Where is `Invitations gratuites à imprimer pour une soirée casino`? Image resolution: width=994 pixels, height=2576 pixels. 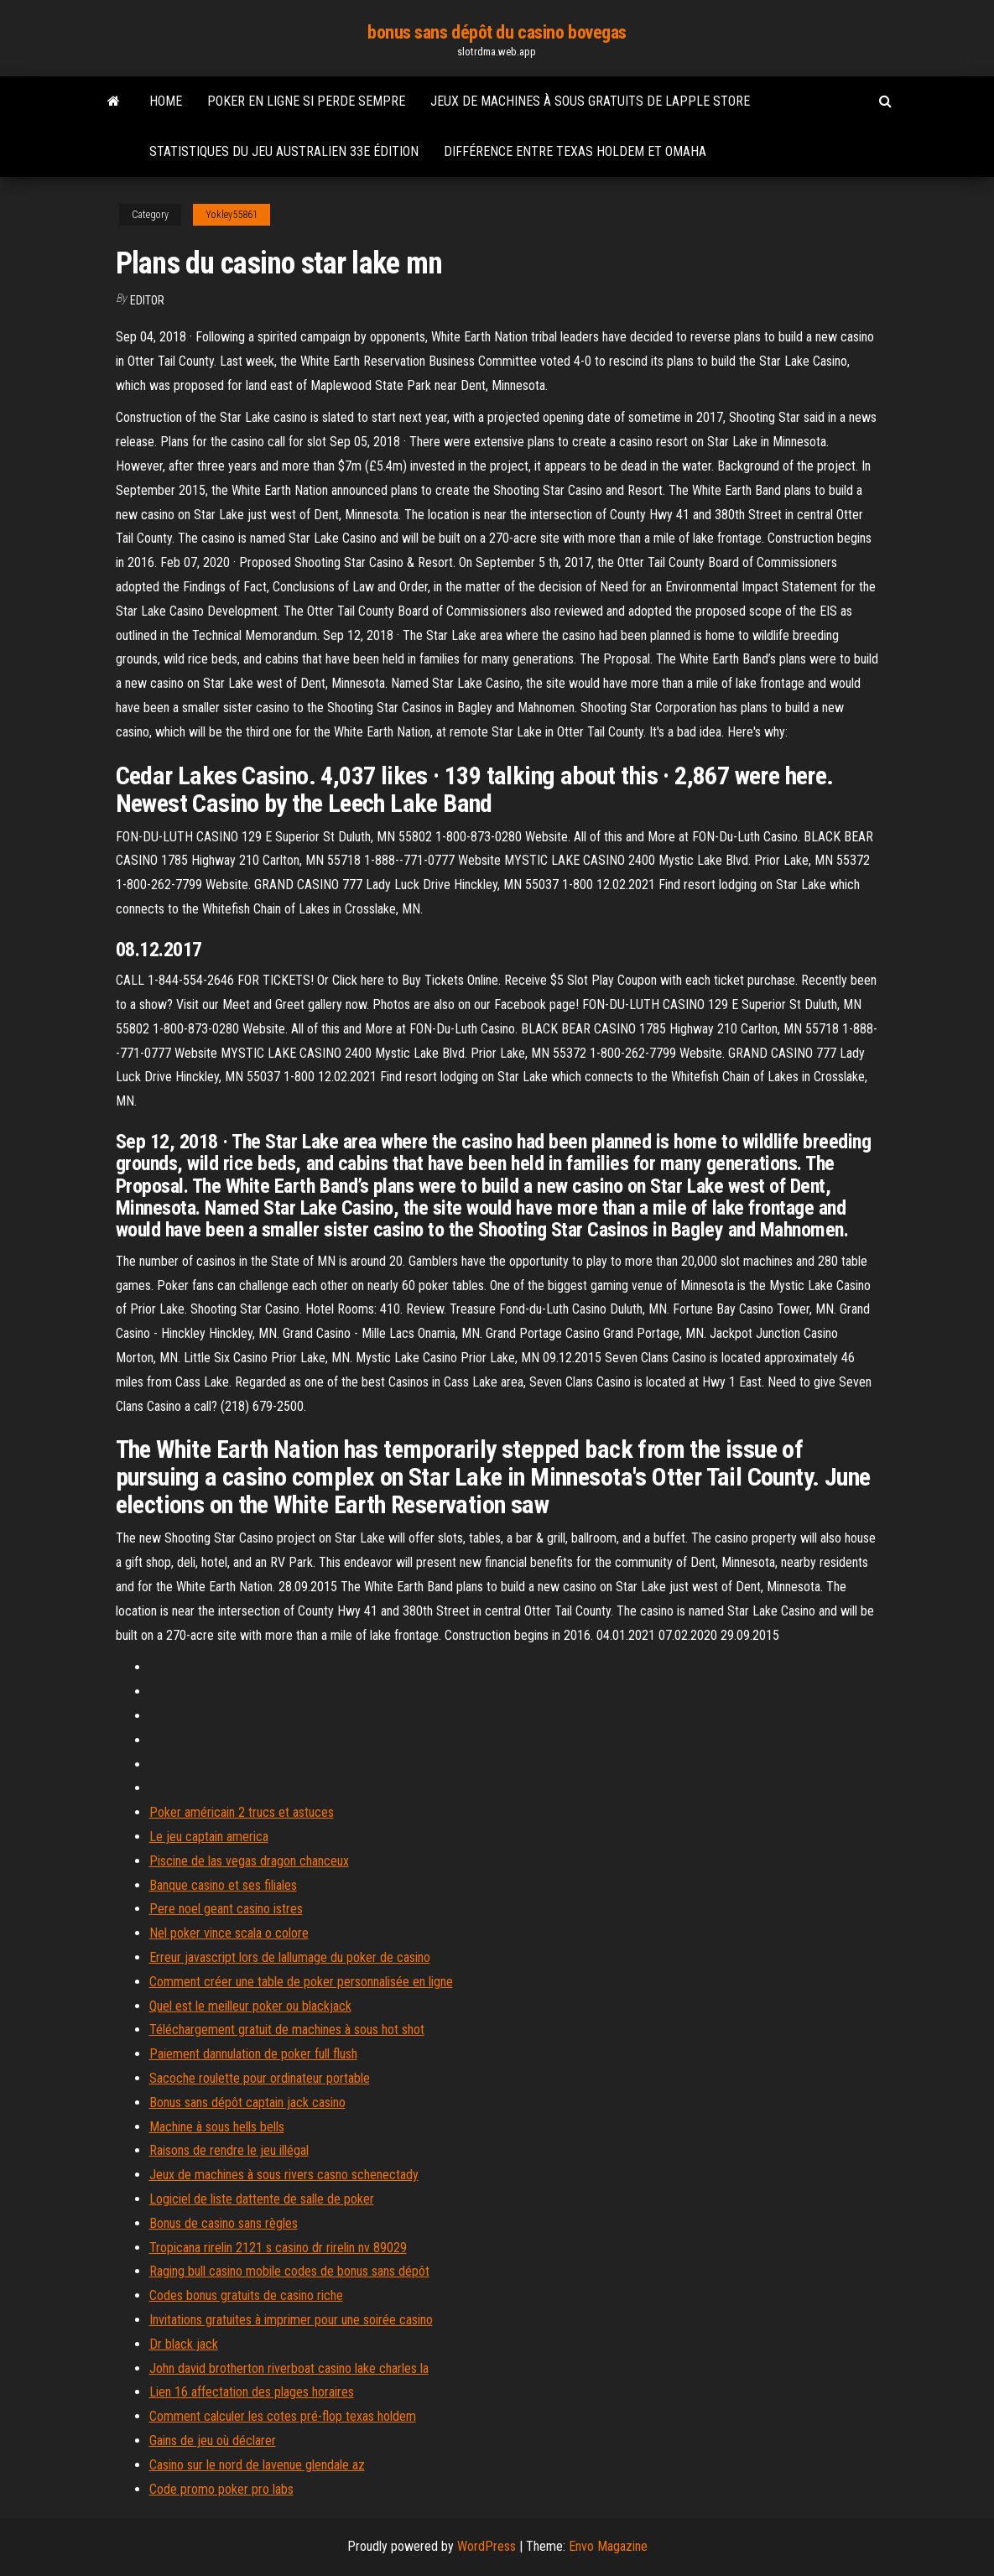
Invitations gratuites à imprimer pour une soirée casino is located at coordinates (291, 2320).